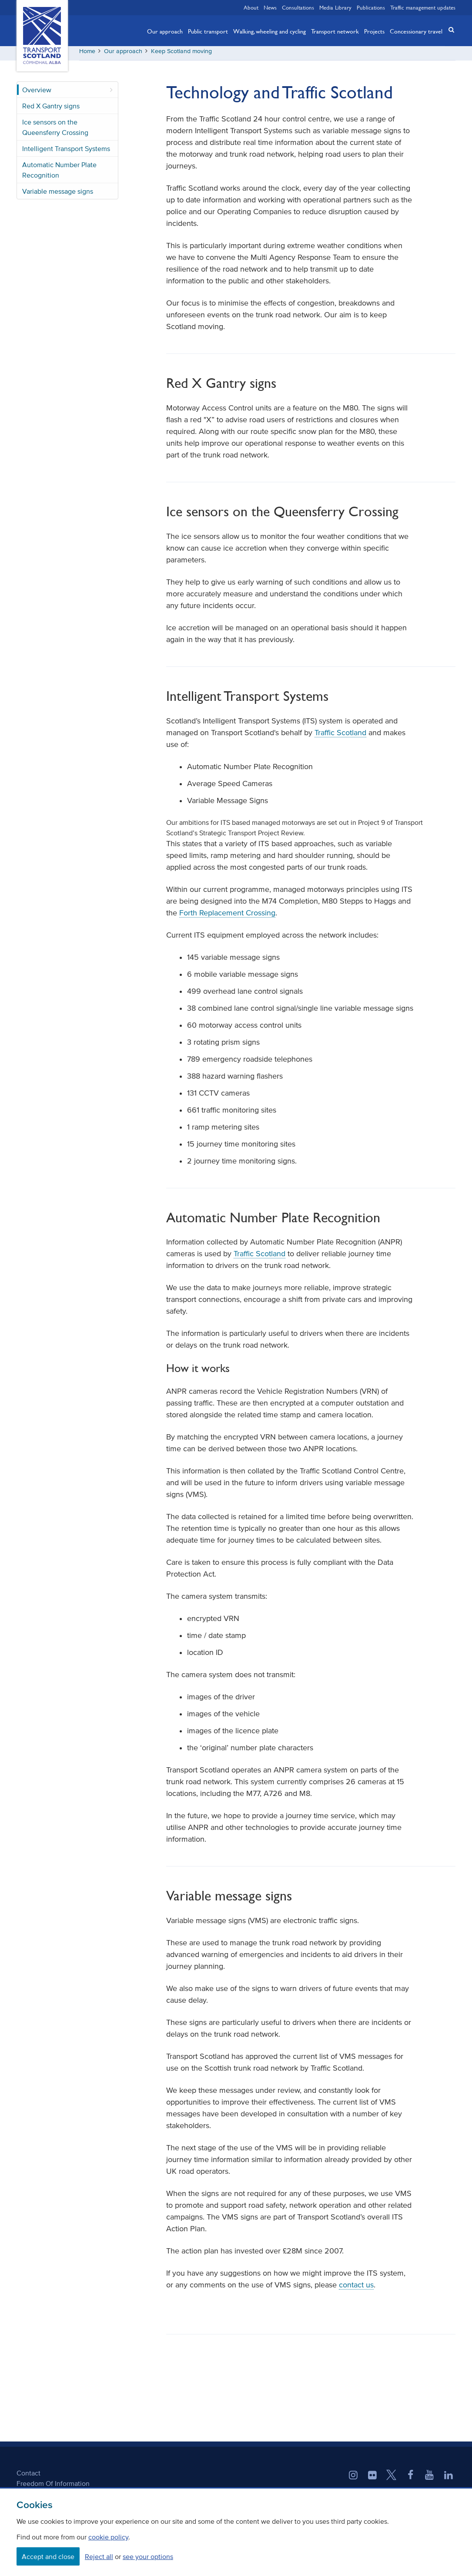 The image size is (472, 2576). Describe the element at coordinates (53, 2487) in the screenshot. I see `Freedom Of Information` at that location.